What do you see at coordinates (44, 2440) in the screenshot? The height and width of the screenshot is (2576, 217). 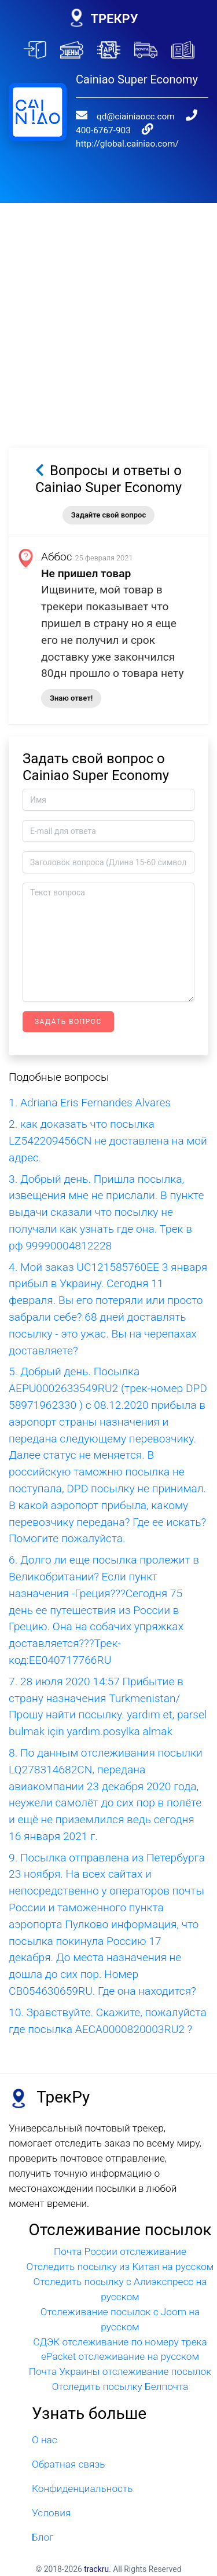 I see `О нас` at bounding box center [44, 2440].